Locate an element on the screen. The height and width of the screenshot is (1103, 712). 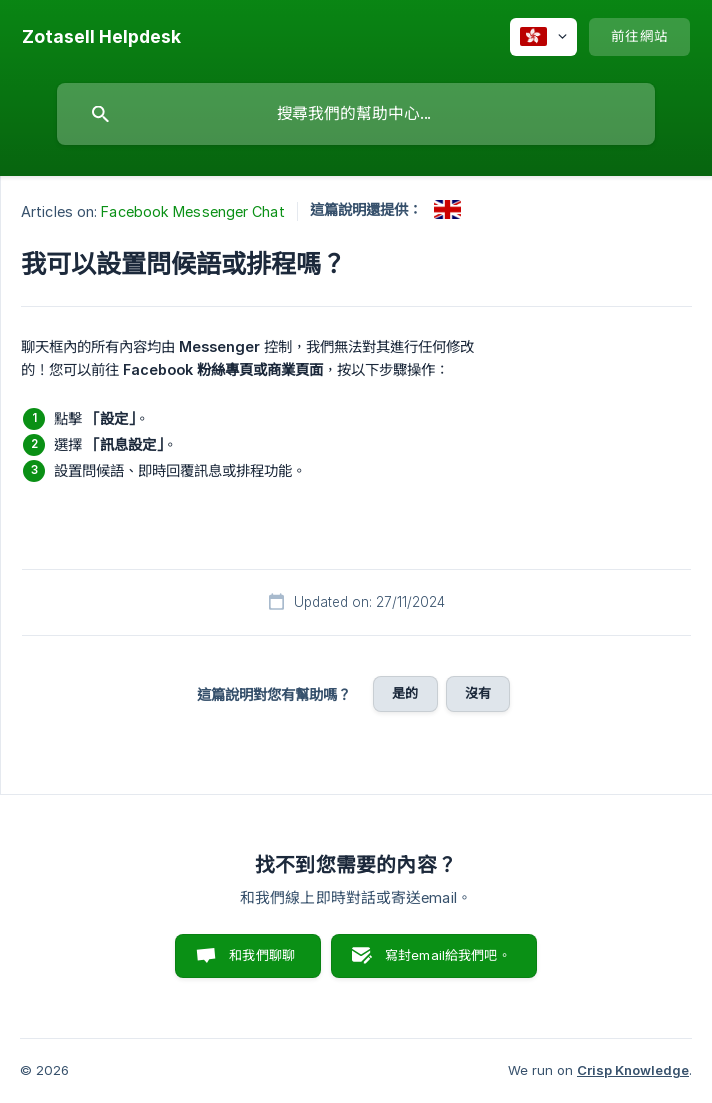
Facebook Messenger Chat [link] is located at coordinates (192, 211).